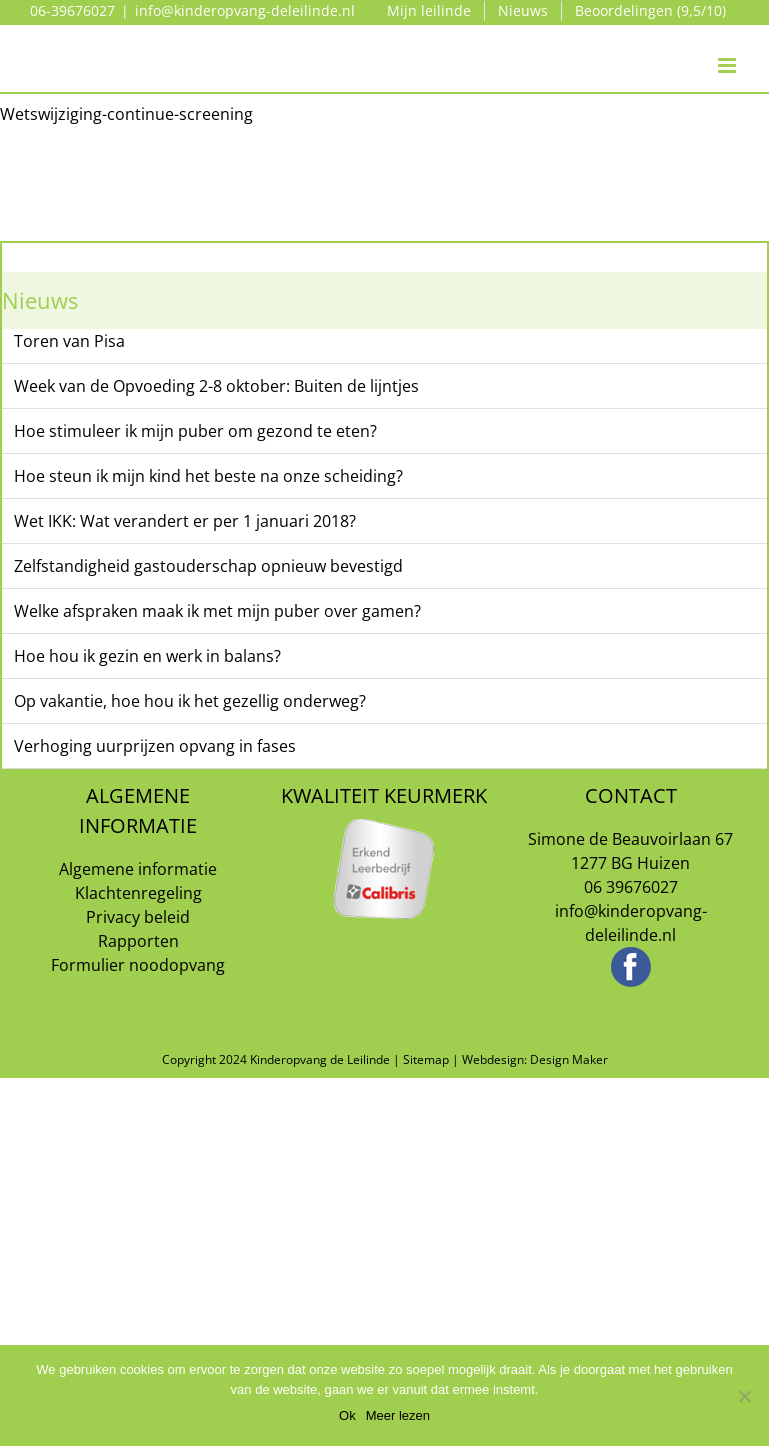 The image size is (769, 1446). Describe the element at coordinates (72, 10) in the screenshot. I see `06-39676027` at that location.